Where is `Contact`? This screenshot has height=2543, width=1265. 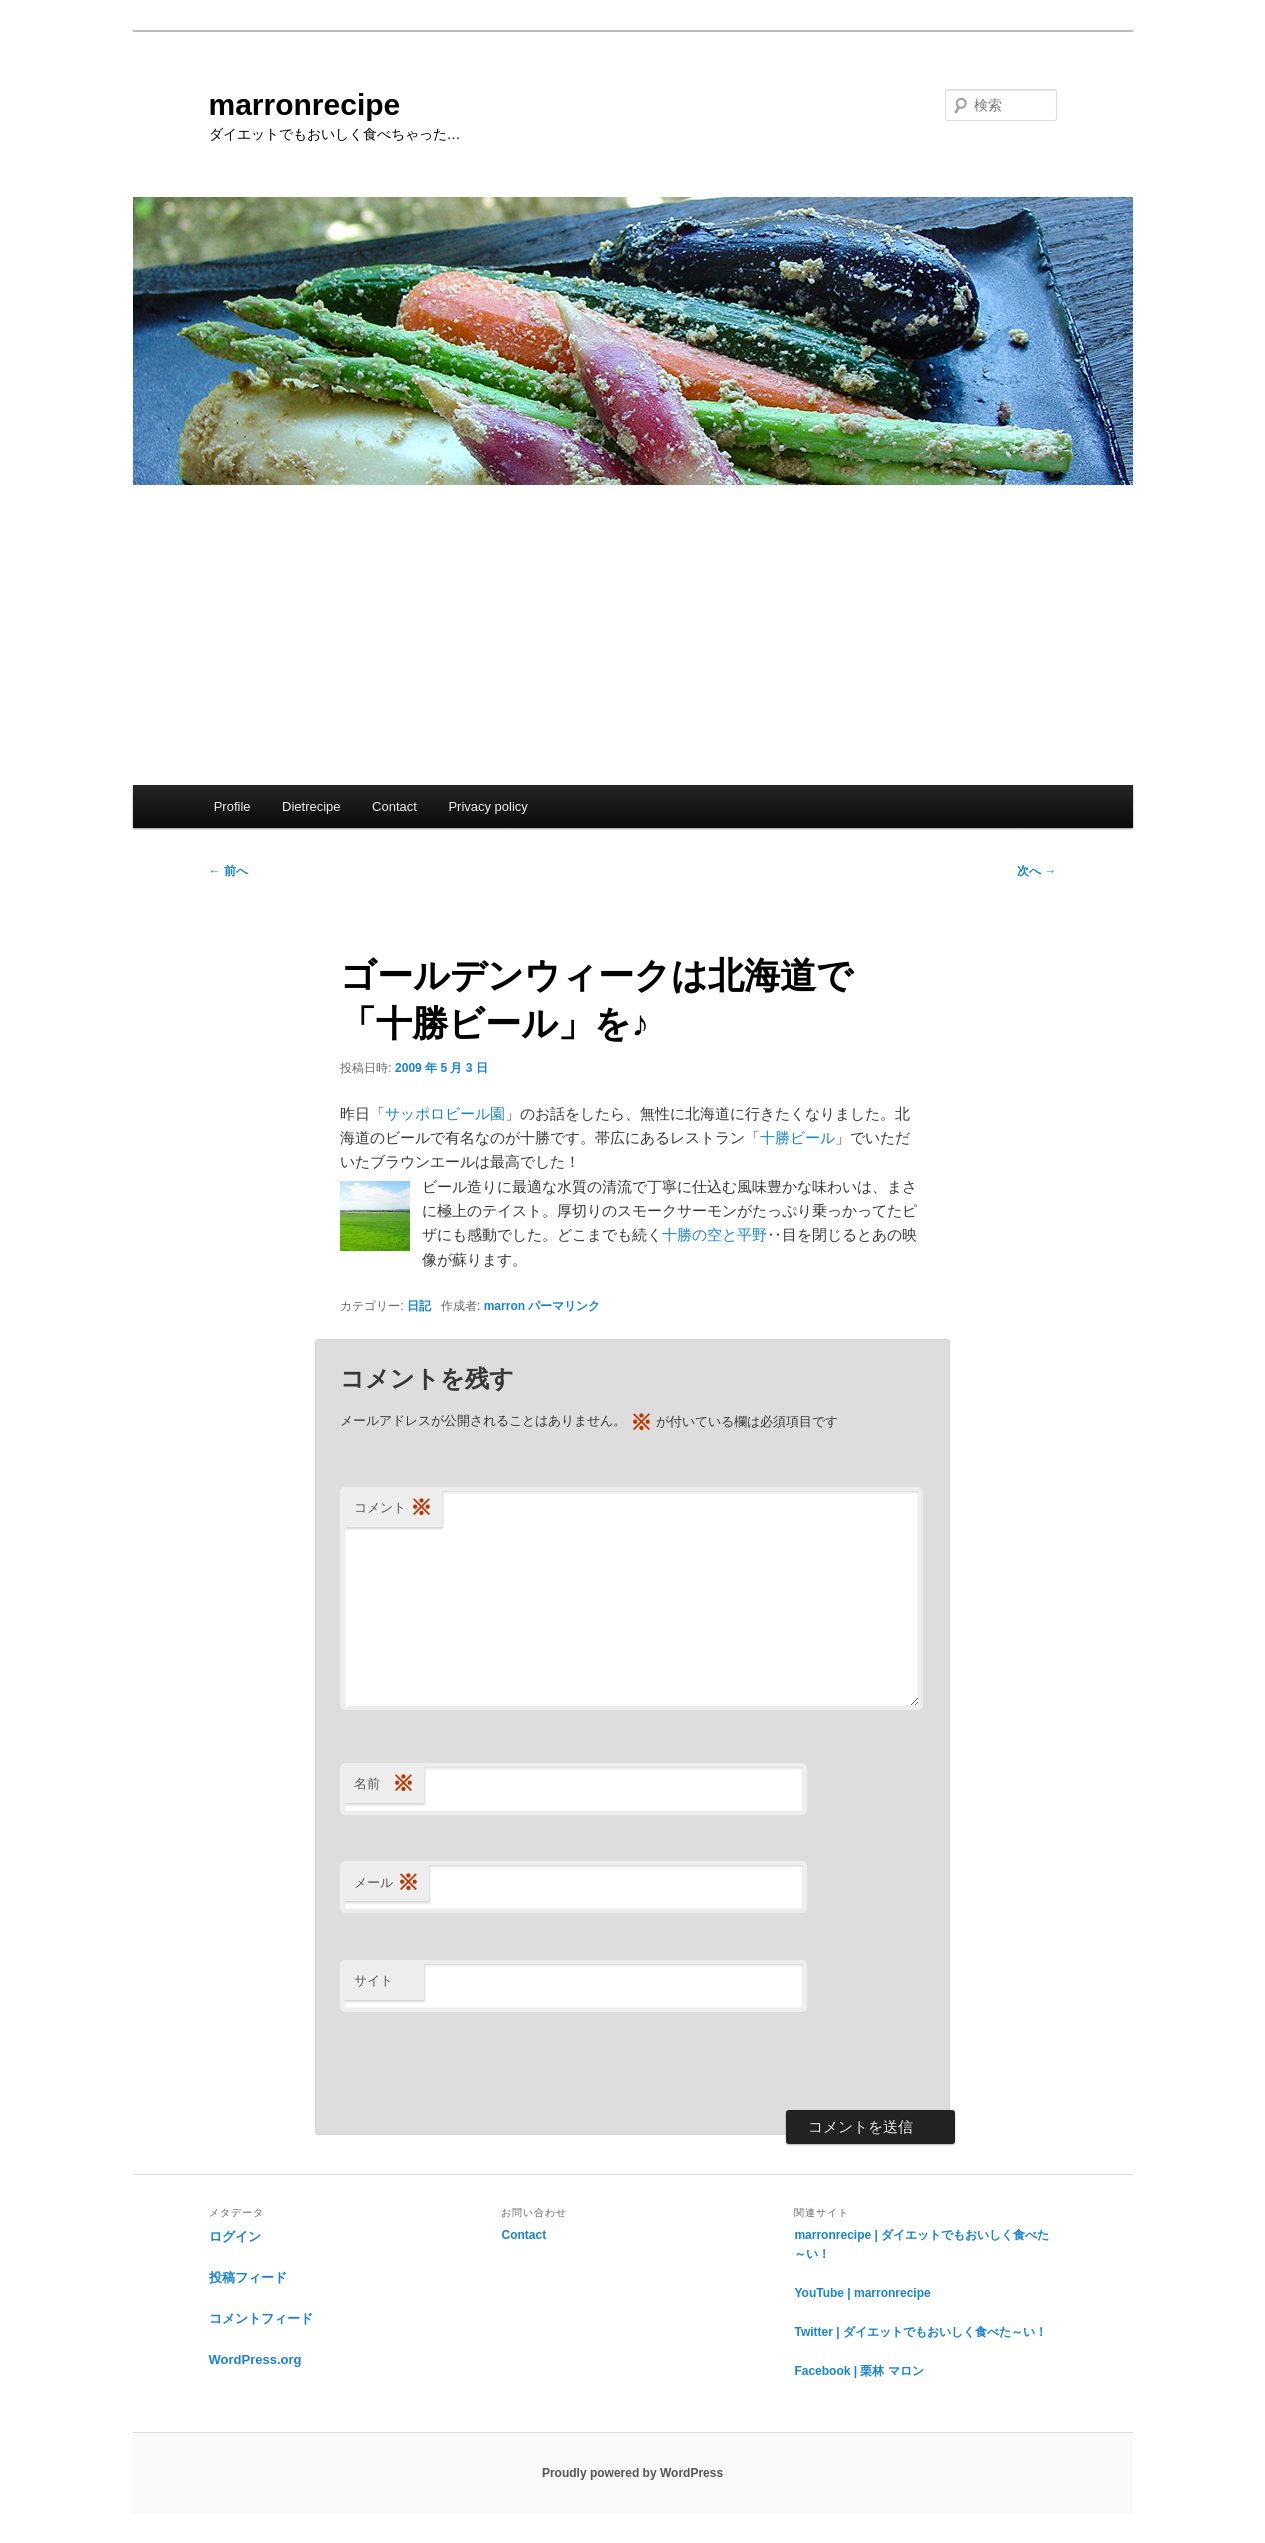 Contact is located at coordinates (394, 806).